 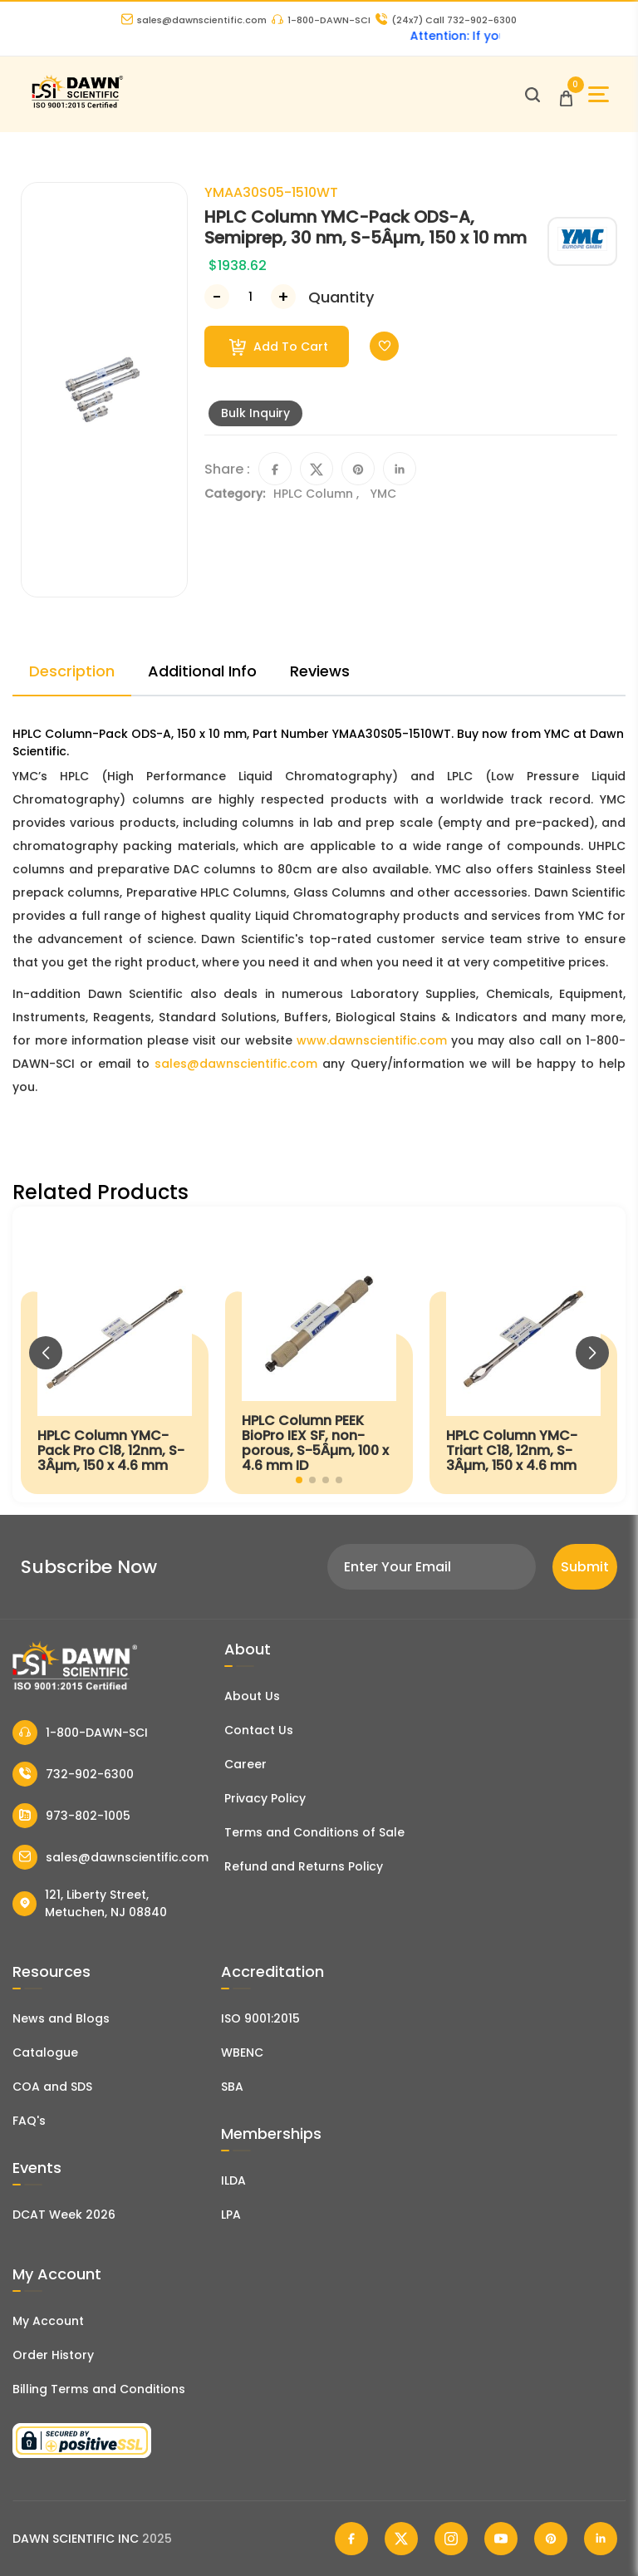 What do you see at coordinates (258, 1730) in the screenshot?
I see `Contact Us [Contact Dawn Scientific]` at bounding box center [258, 1730].